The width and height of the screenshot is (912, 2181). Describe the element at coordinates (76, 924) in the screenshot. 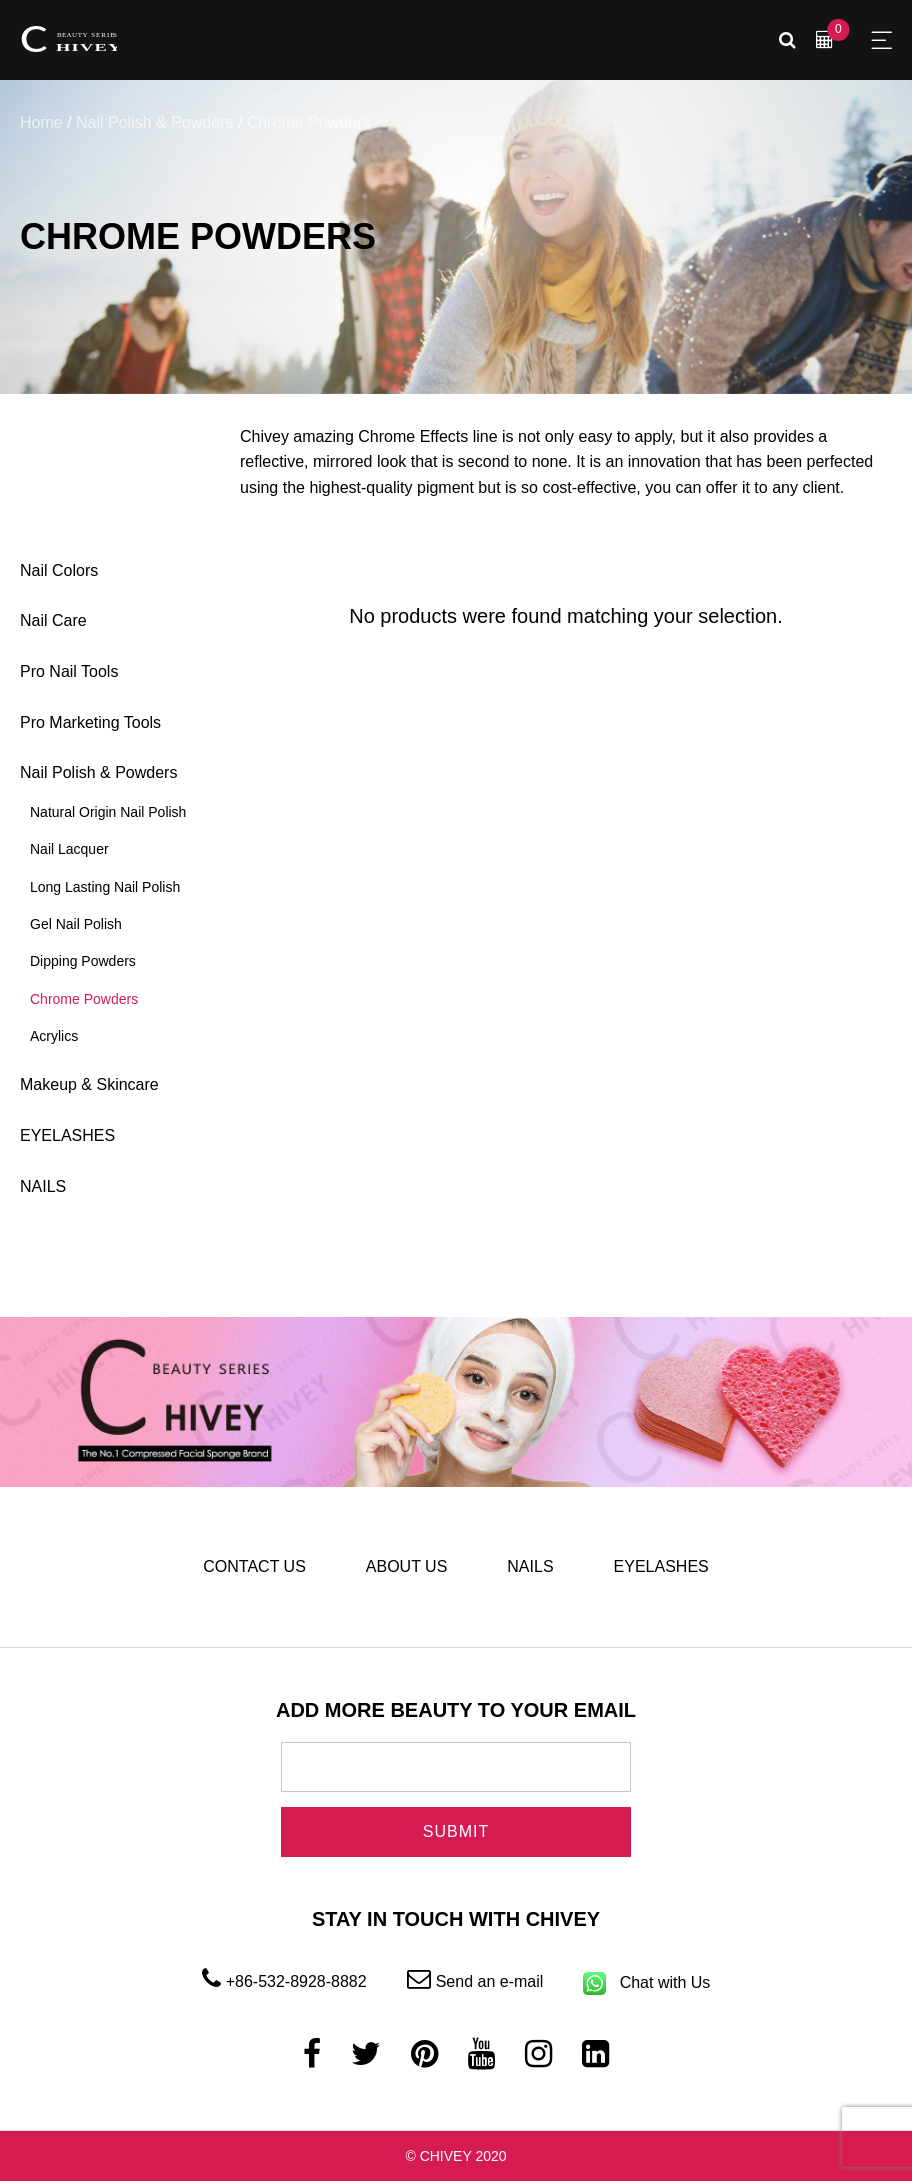

I see `Gel Nail Polish` at that location.